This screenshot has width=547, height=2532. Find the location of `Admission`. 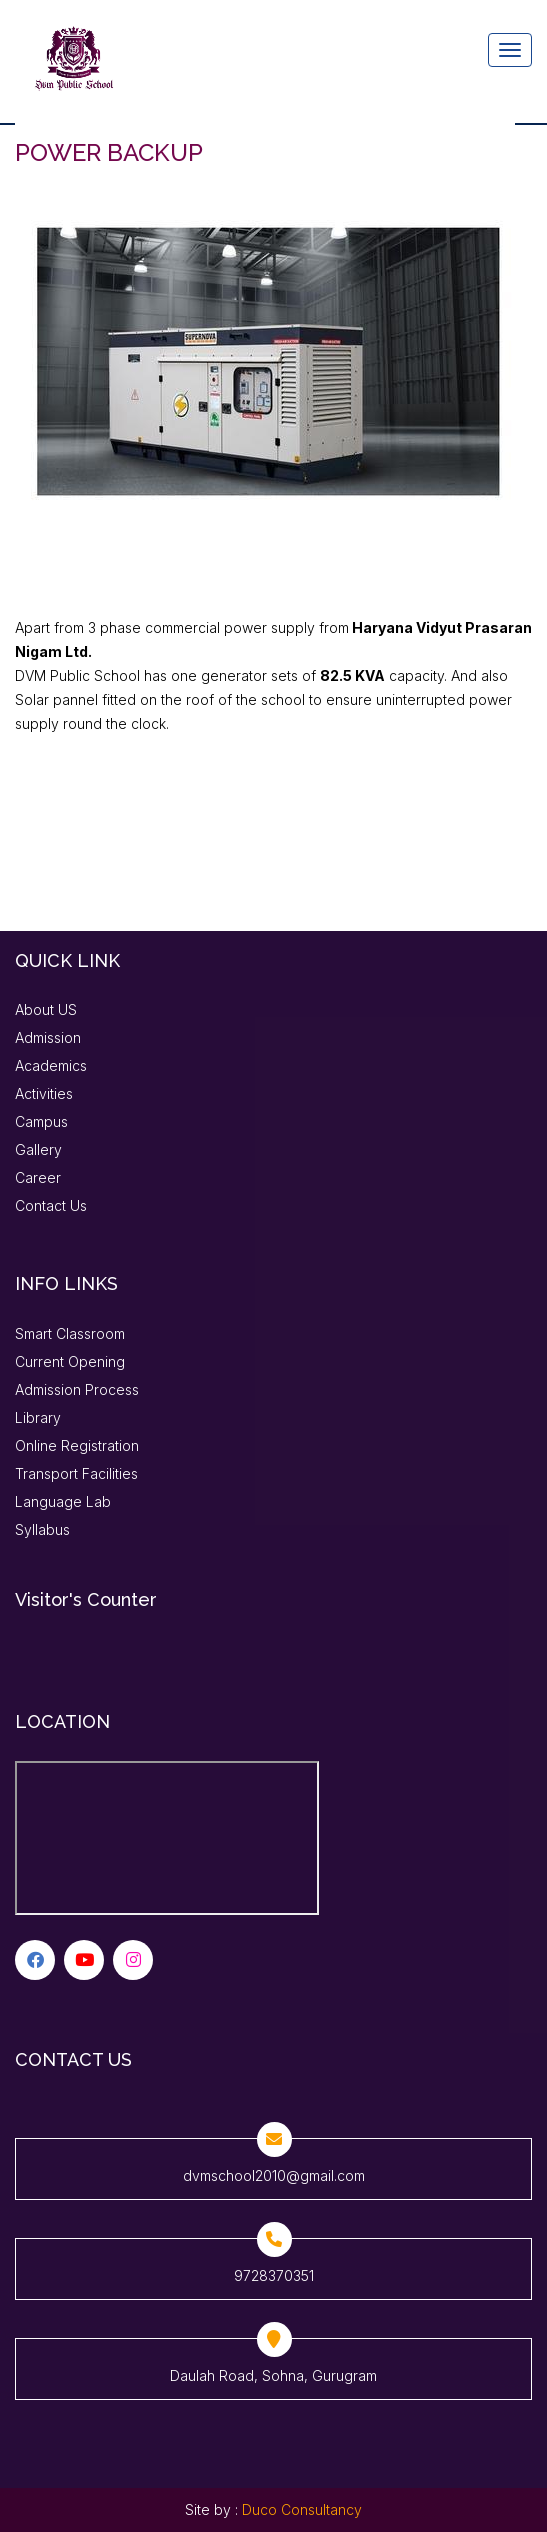

Admission is located at coordinates (48, 1037).